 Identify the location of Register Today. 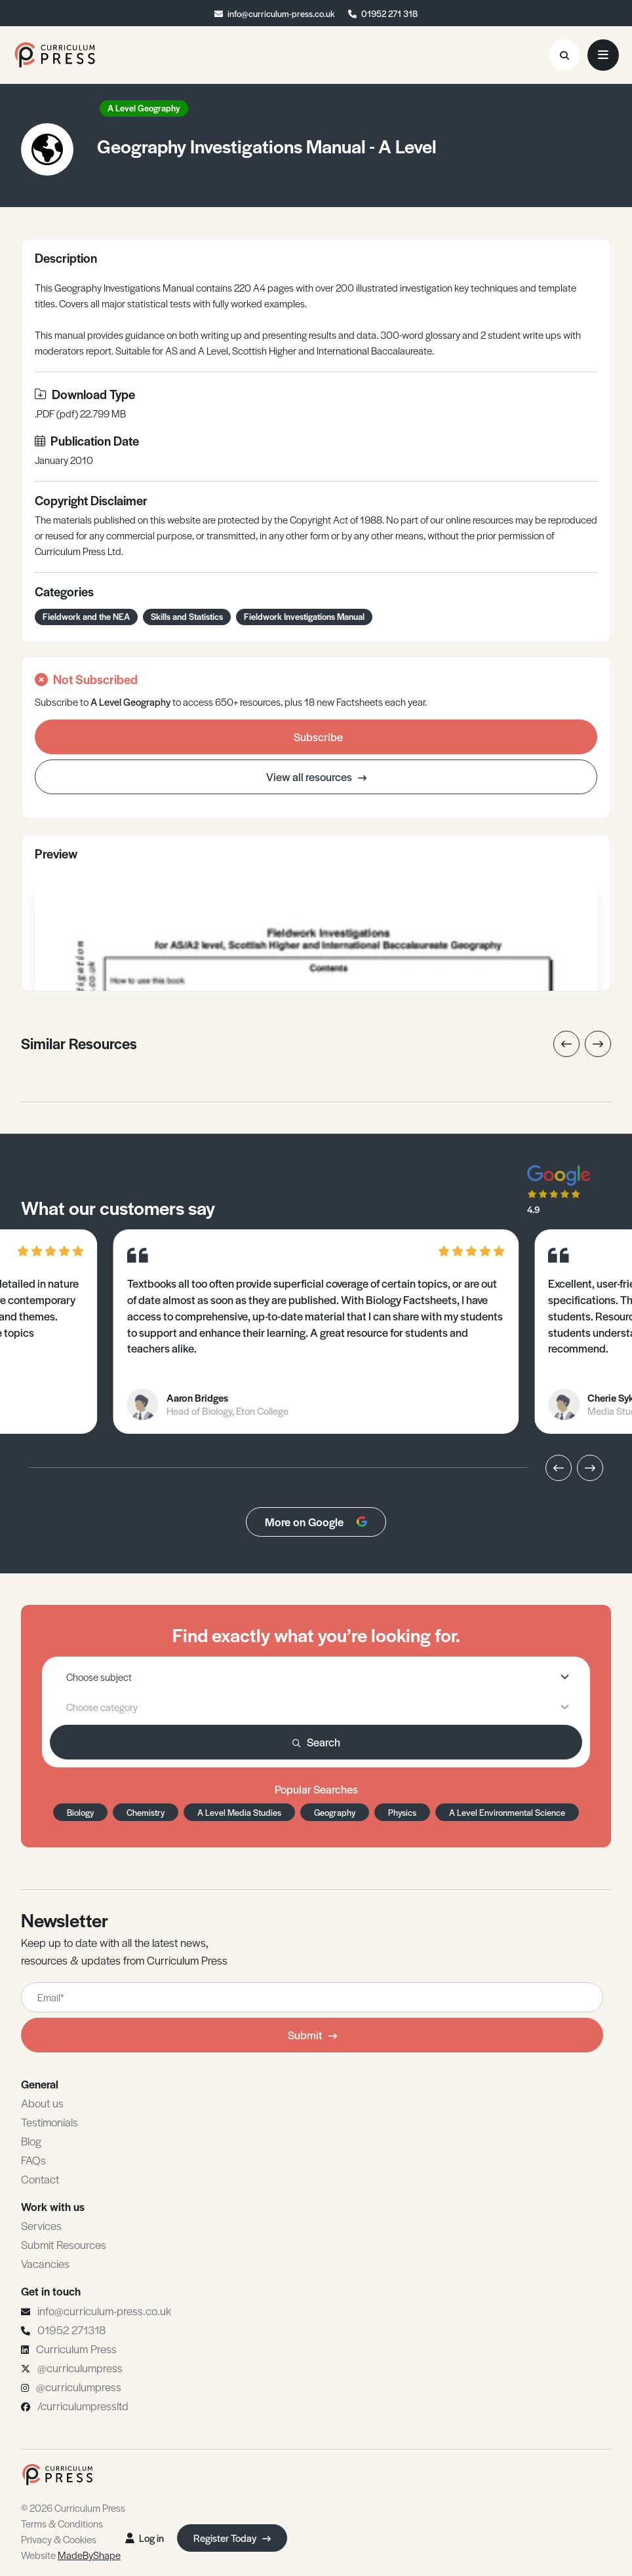
(232, 2538).